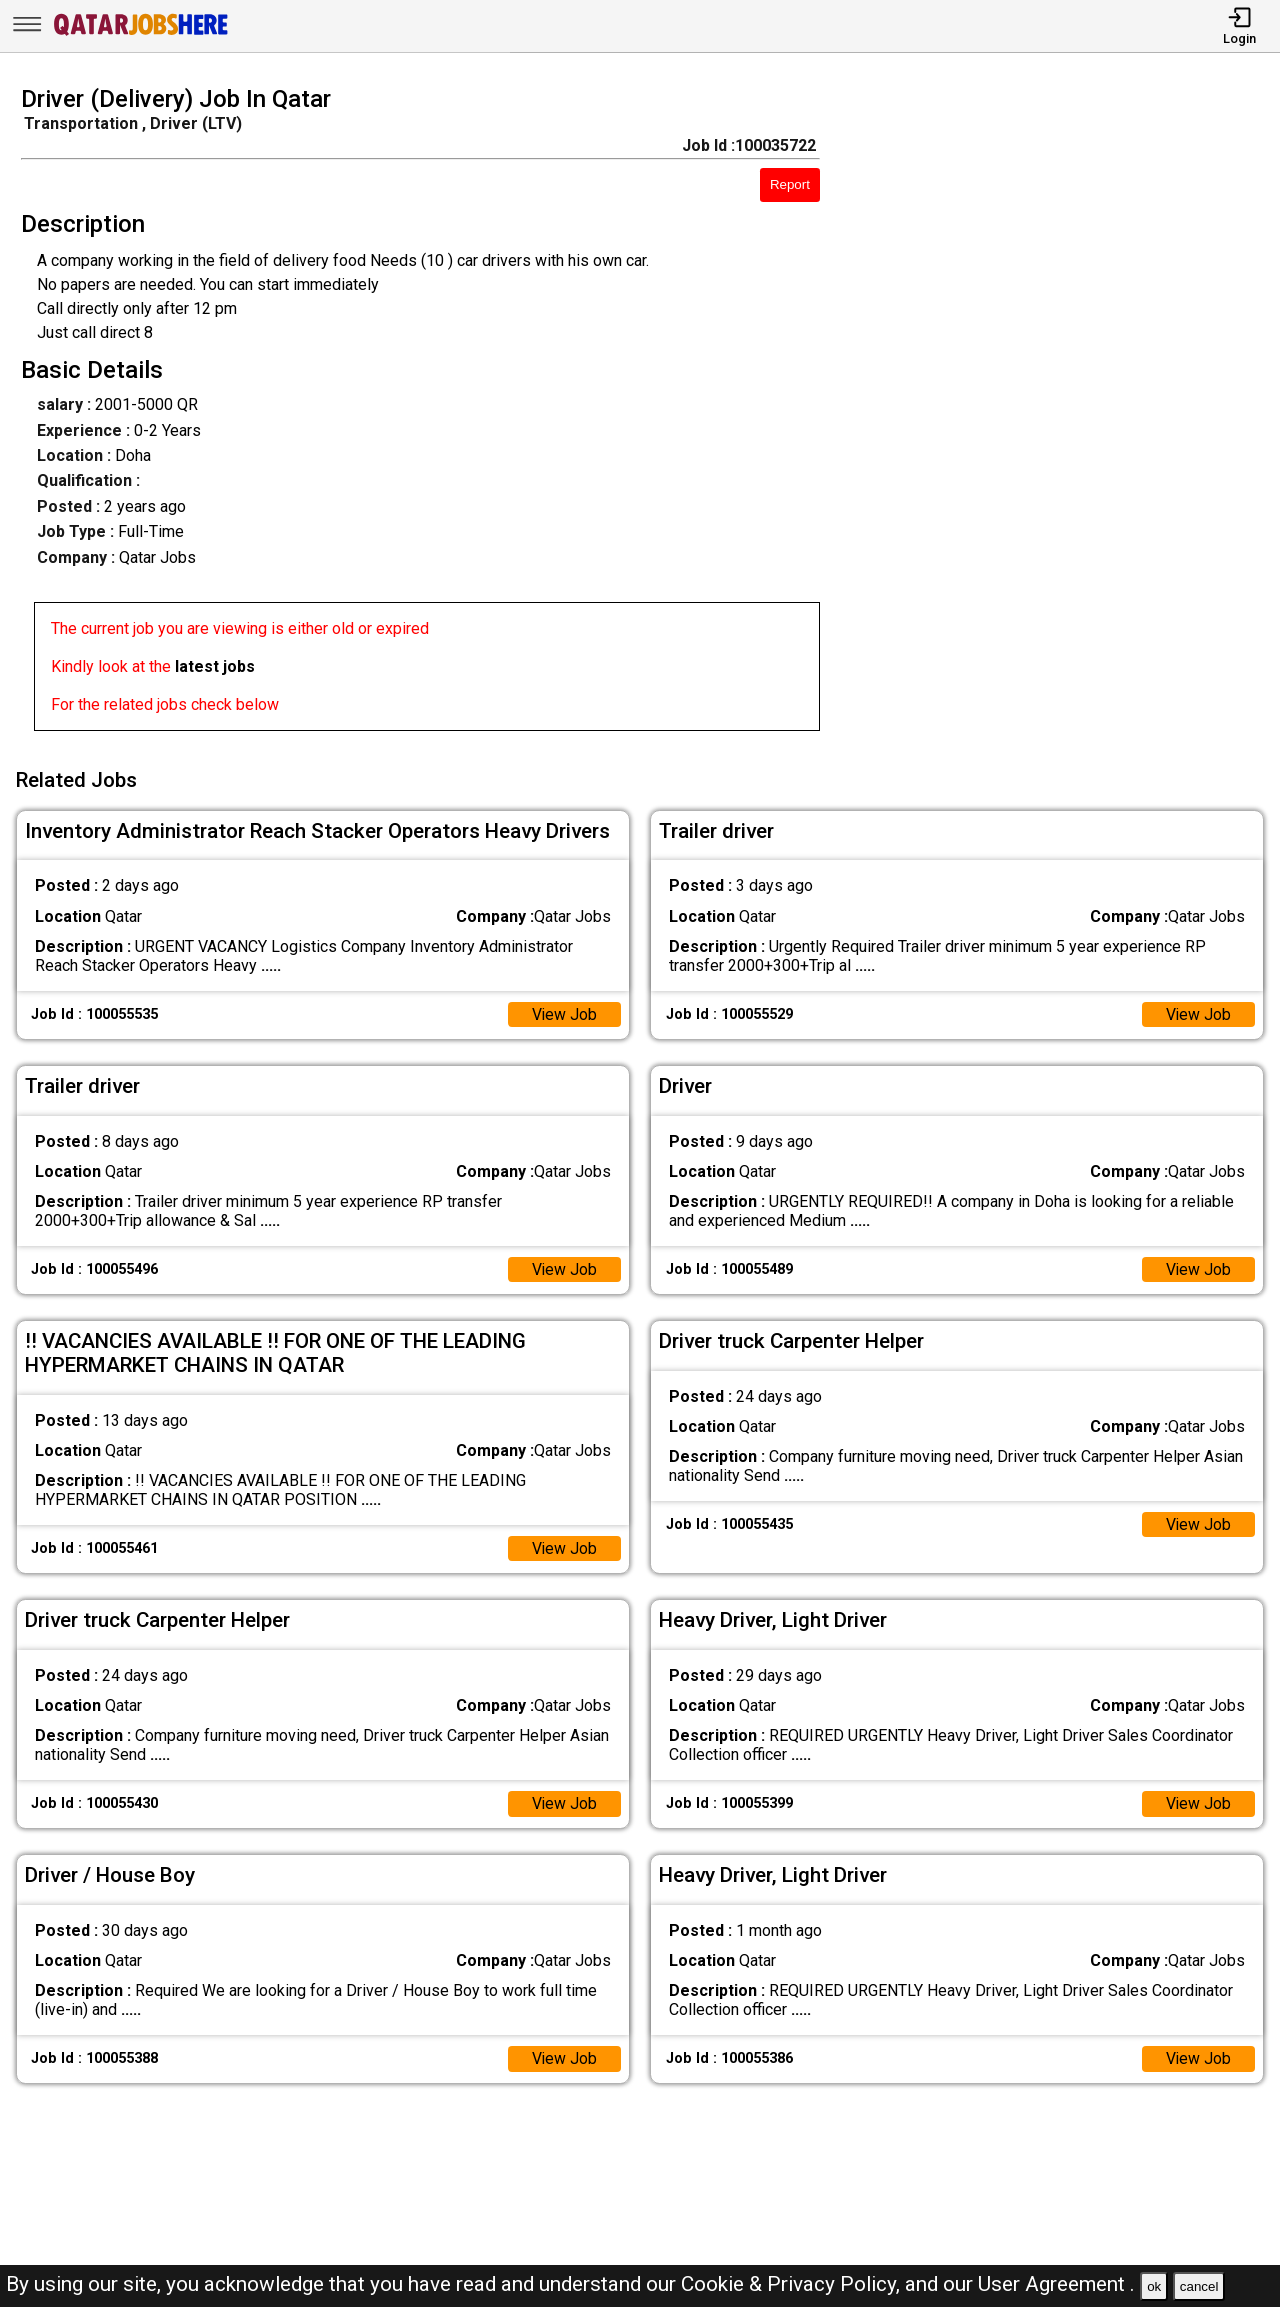  What do you see at coordinates (141, 33) in the screenshot?
I see `[Qatar Jobs Here]` at bounding box center [141, 33].